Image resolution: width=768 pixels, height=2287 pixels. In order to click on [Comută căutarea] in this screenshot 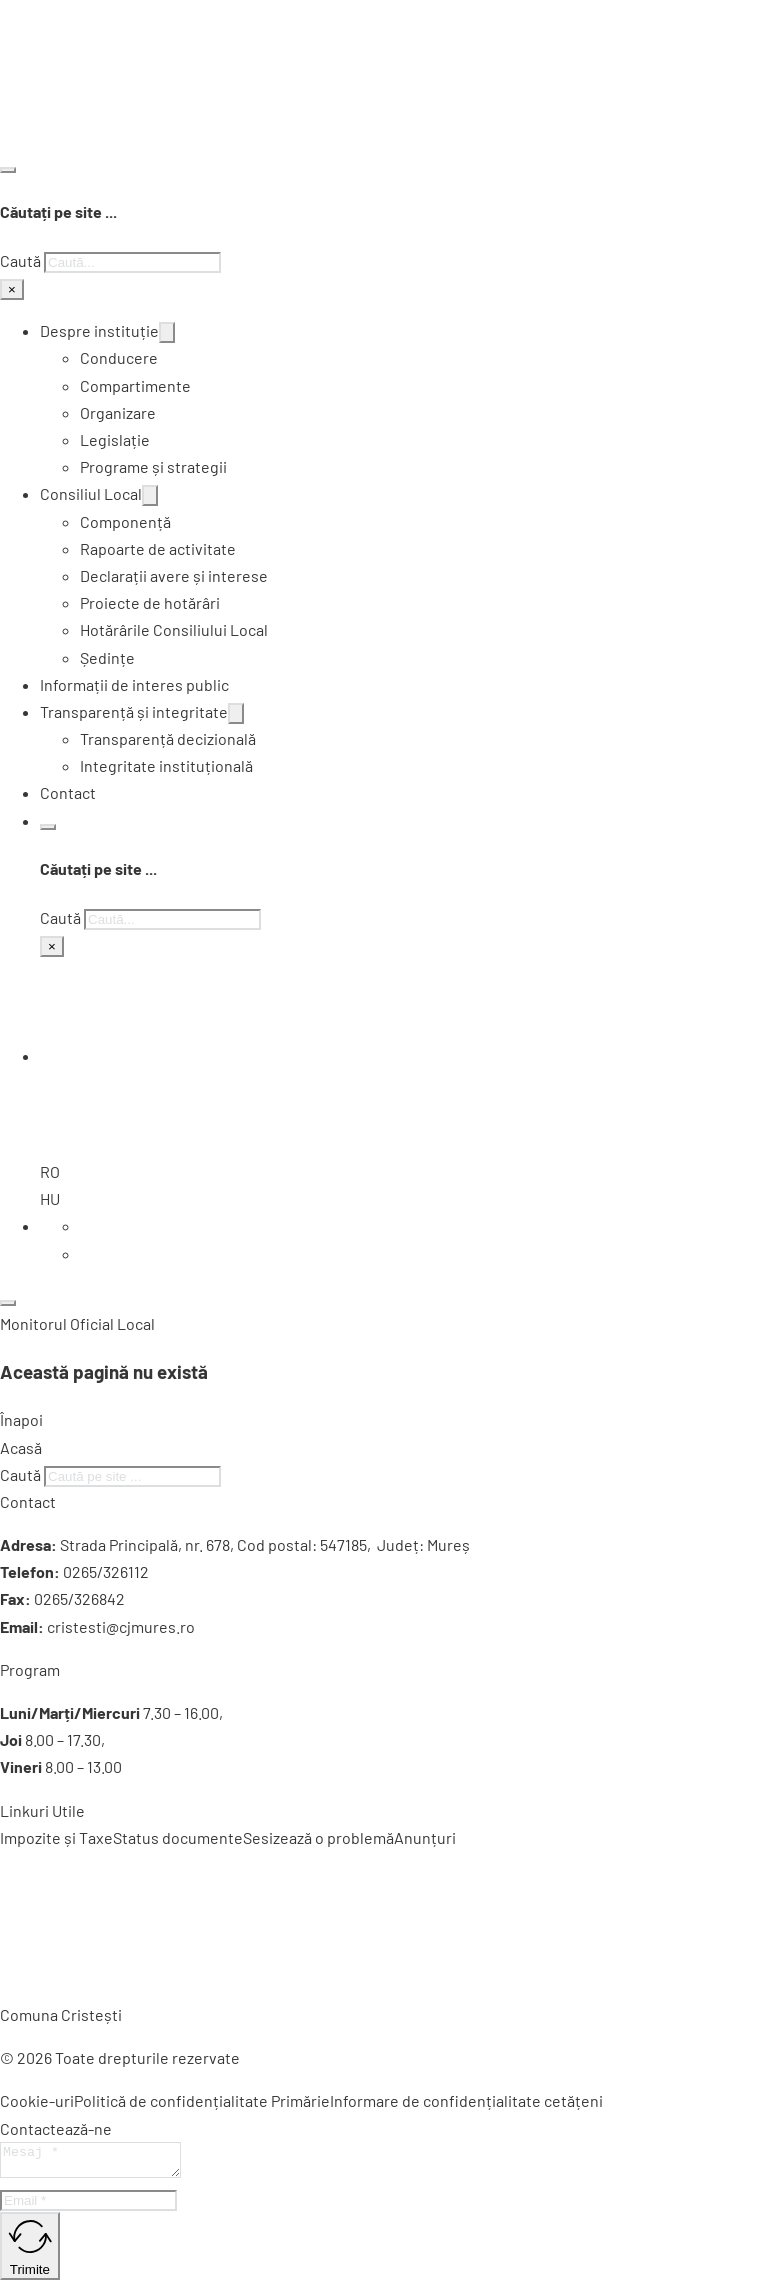, I will do `click(8, 170)`.